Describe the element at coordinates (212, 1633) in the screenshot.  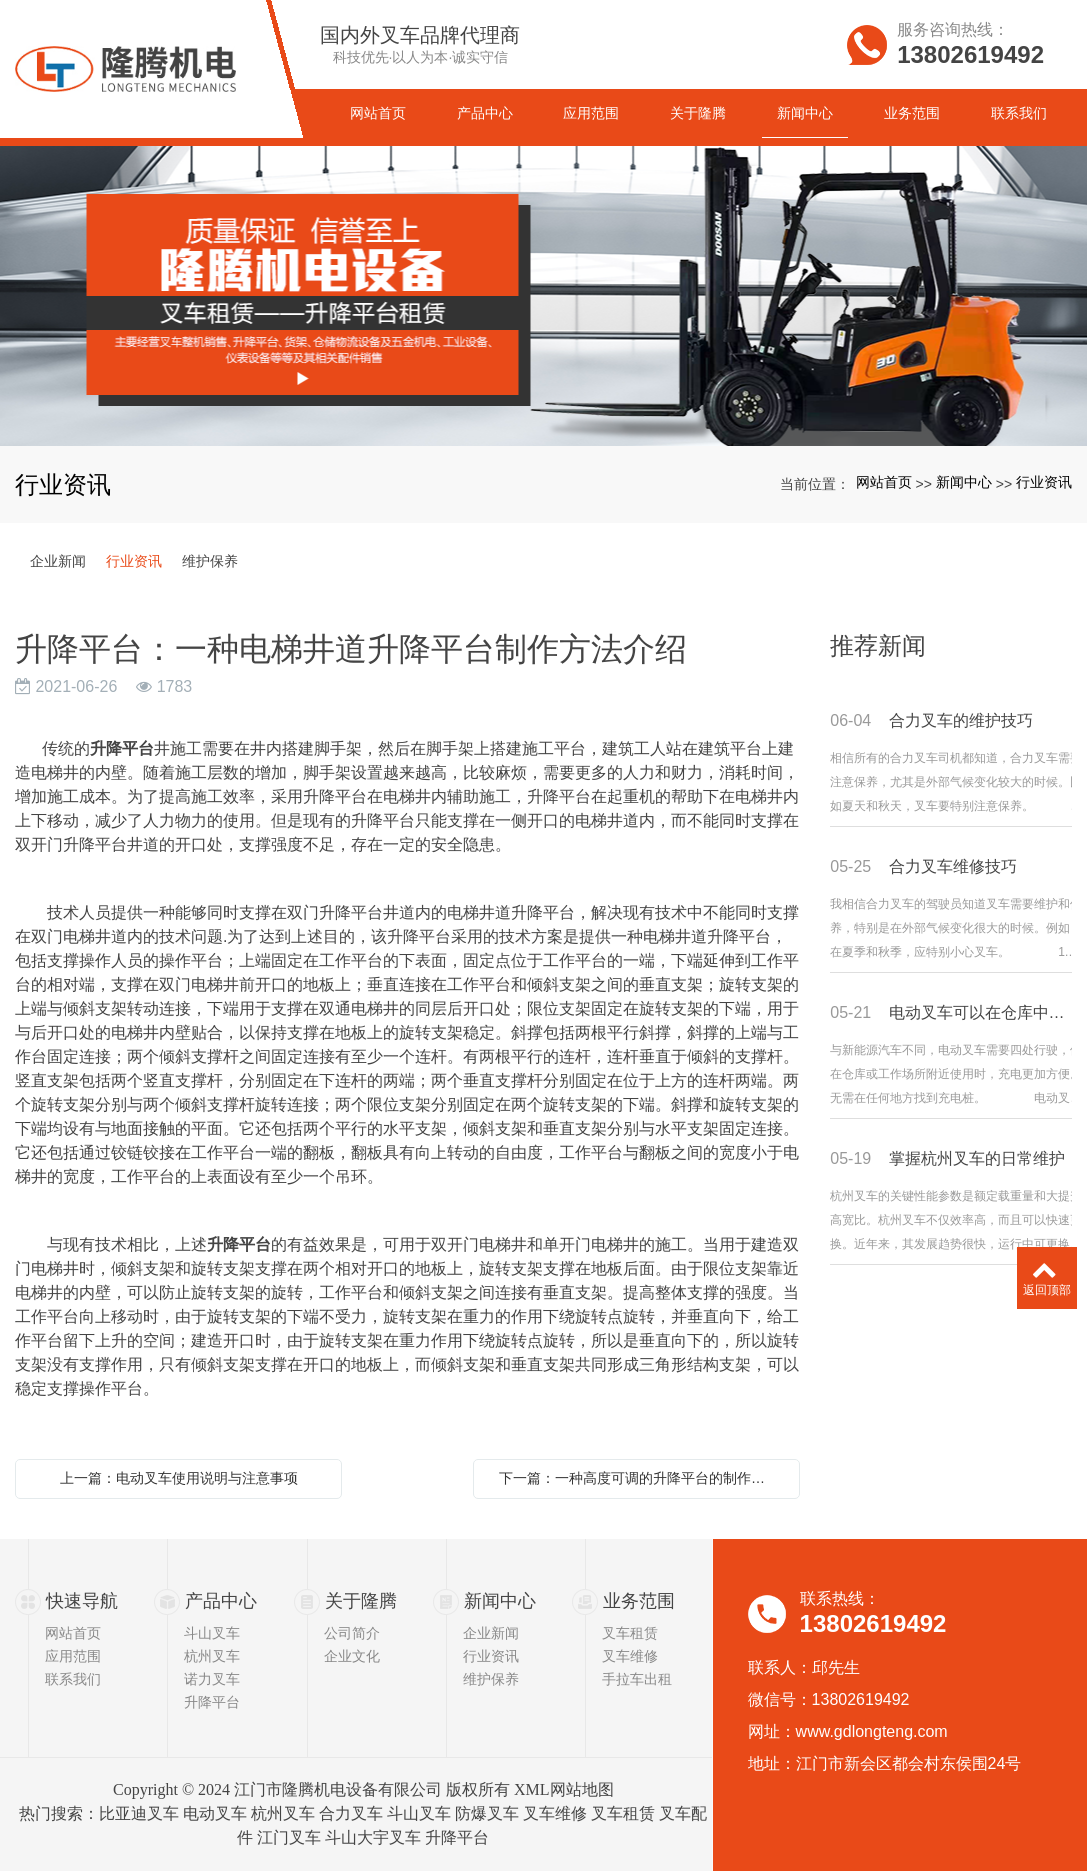
I see `斗山叉车` at that location.